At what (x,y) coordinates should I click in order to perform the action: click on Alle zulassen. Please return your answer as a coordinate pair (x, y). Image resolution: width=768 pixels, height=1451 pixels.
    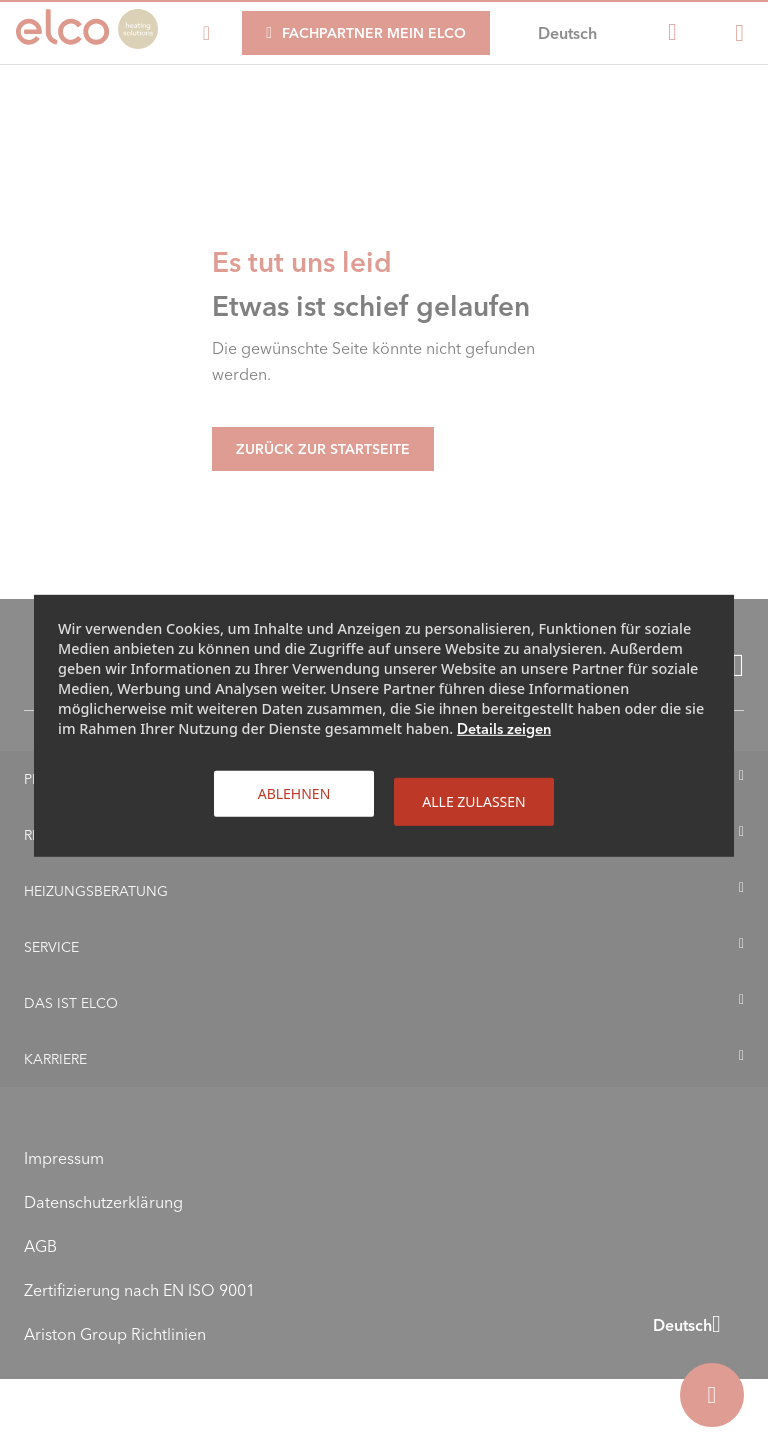
    Looking at the image, I should click on (473, 800).